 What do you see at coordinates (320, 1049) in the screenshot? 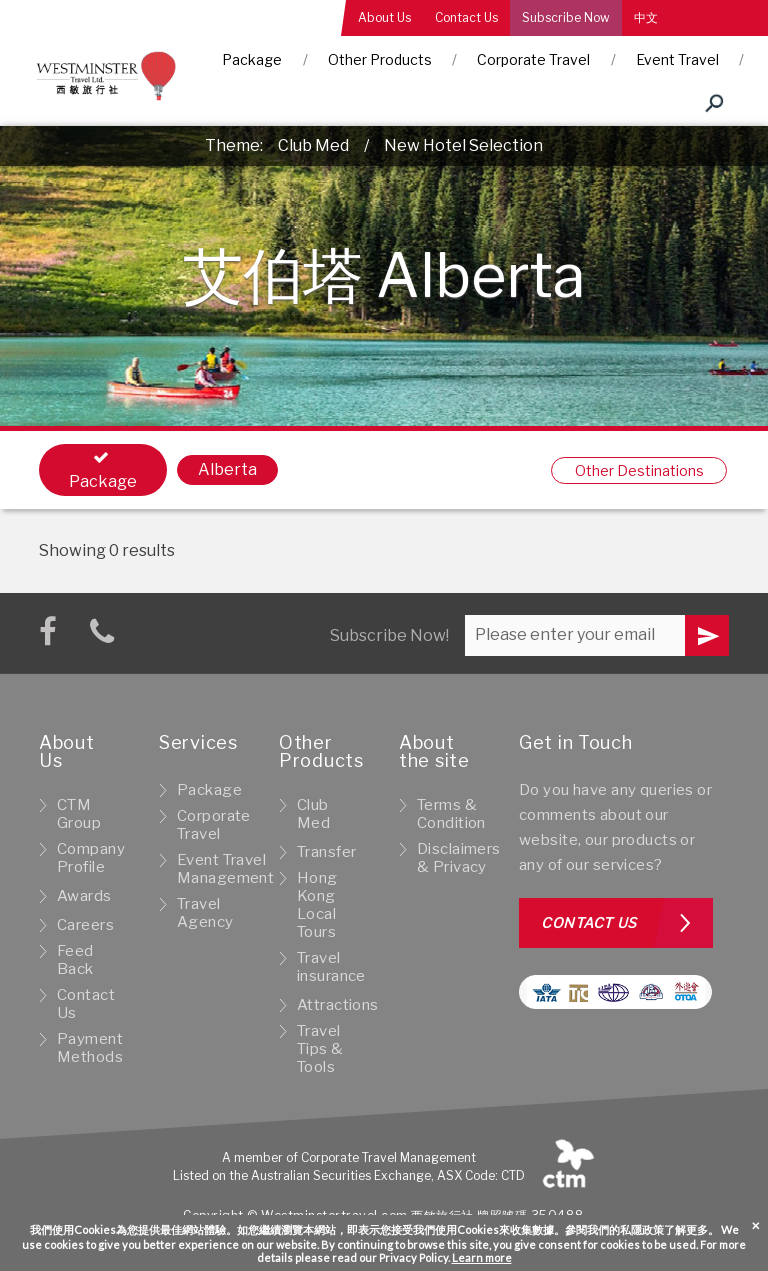
I see `Travel Tips & Tools` at bounding box center [320, 1049].